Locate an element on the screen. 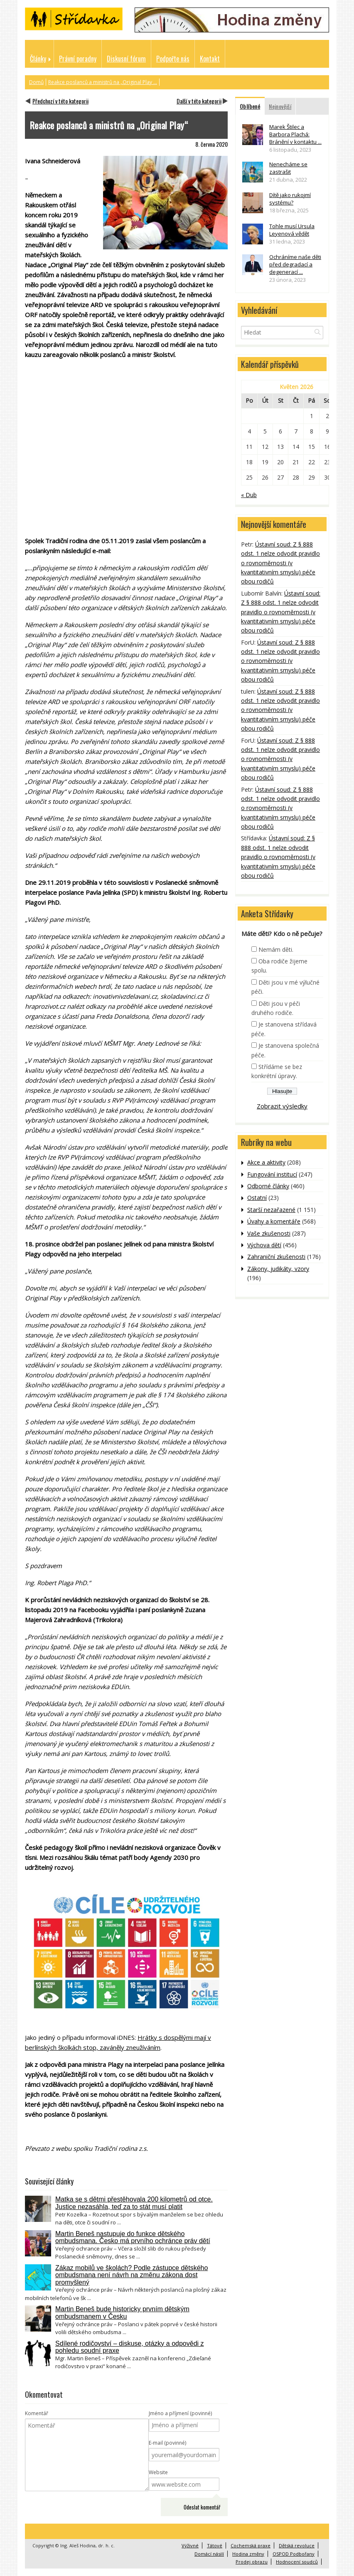 This screenshot has height=2576, width=354. OSPOD Podbořany is located at coordinates (294, 2554).